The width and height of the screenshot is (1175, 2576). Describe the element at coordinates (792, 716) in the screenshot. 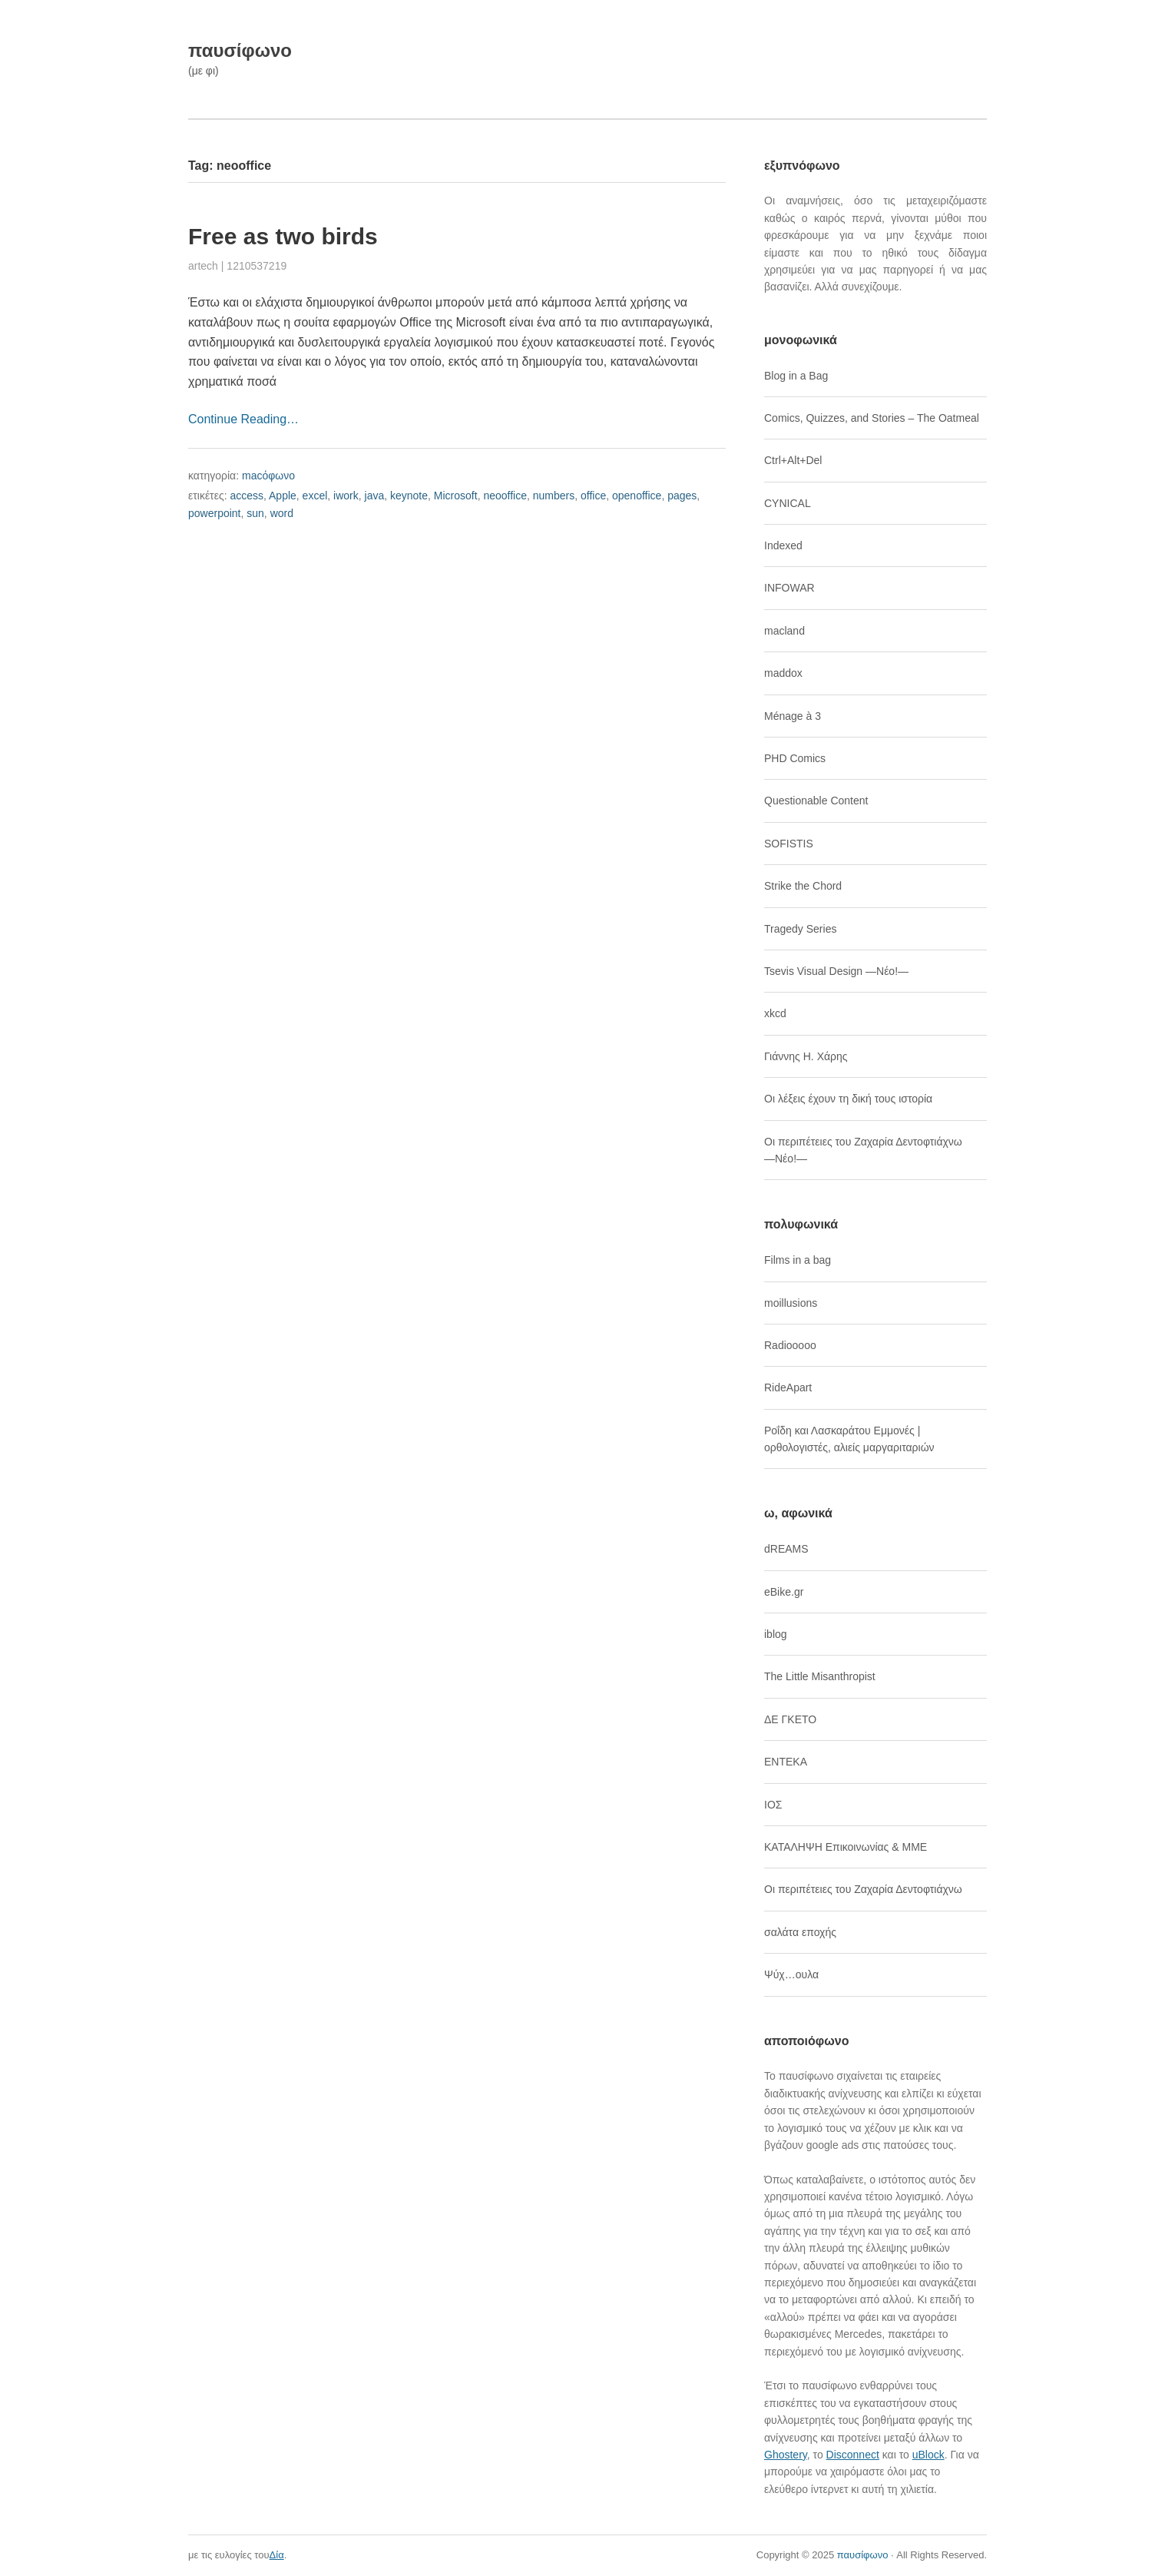

I see `Ménage à 3` at that location.